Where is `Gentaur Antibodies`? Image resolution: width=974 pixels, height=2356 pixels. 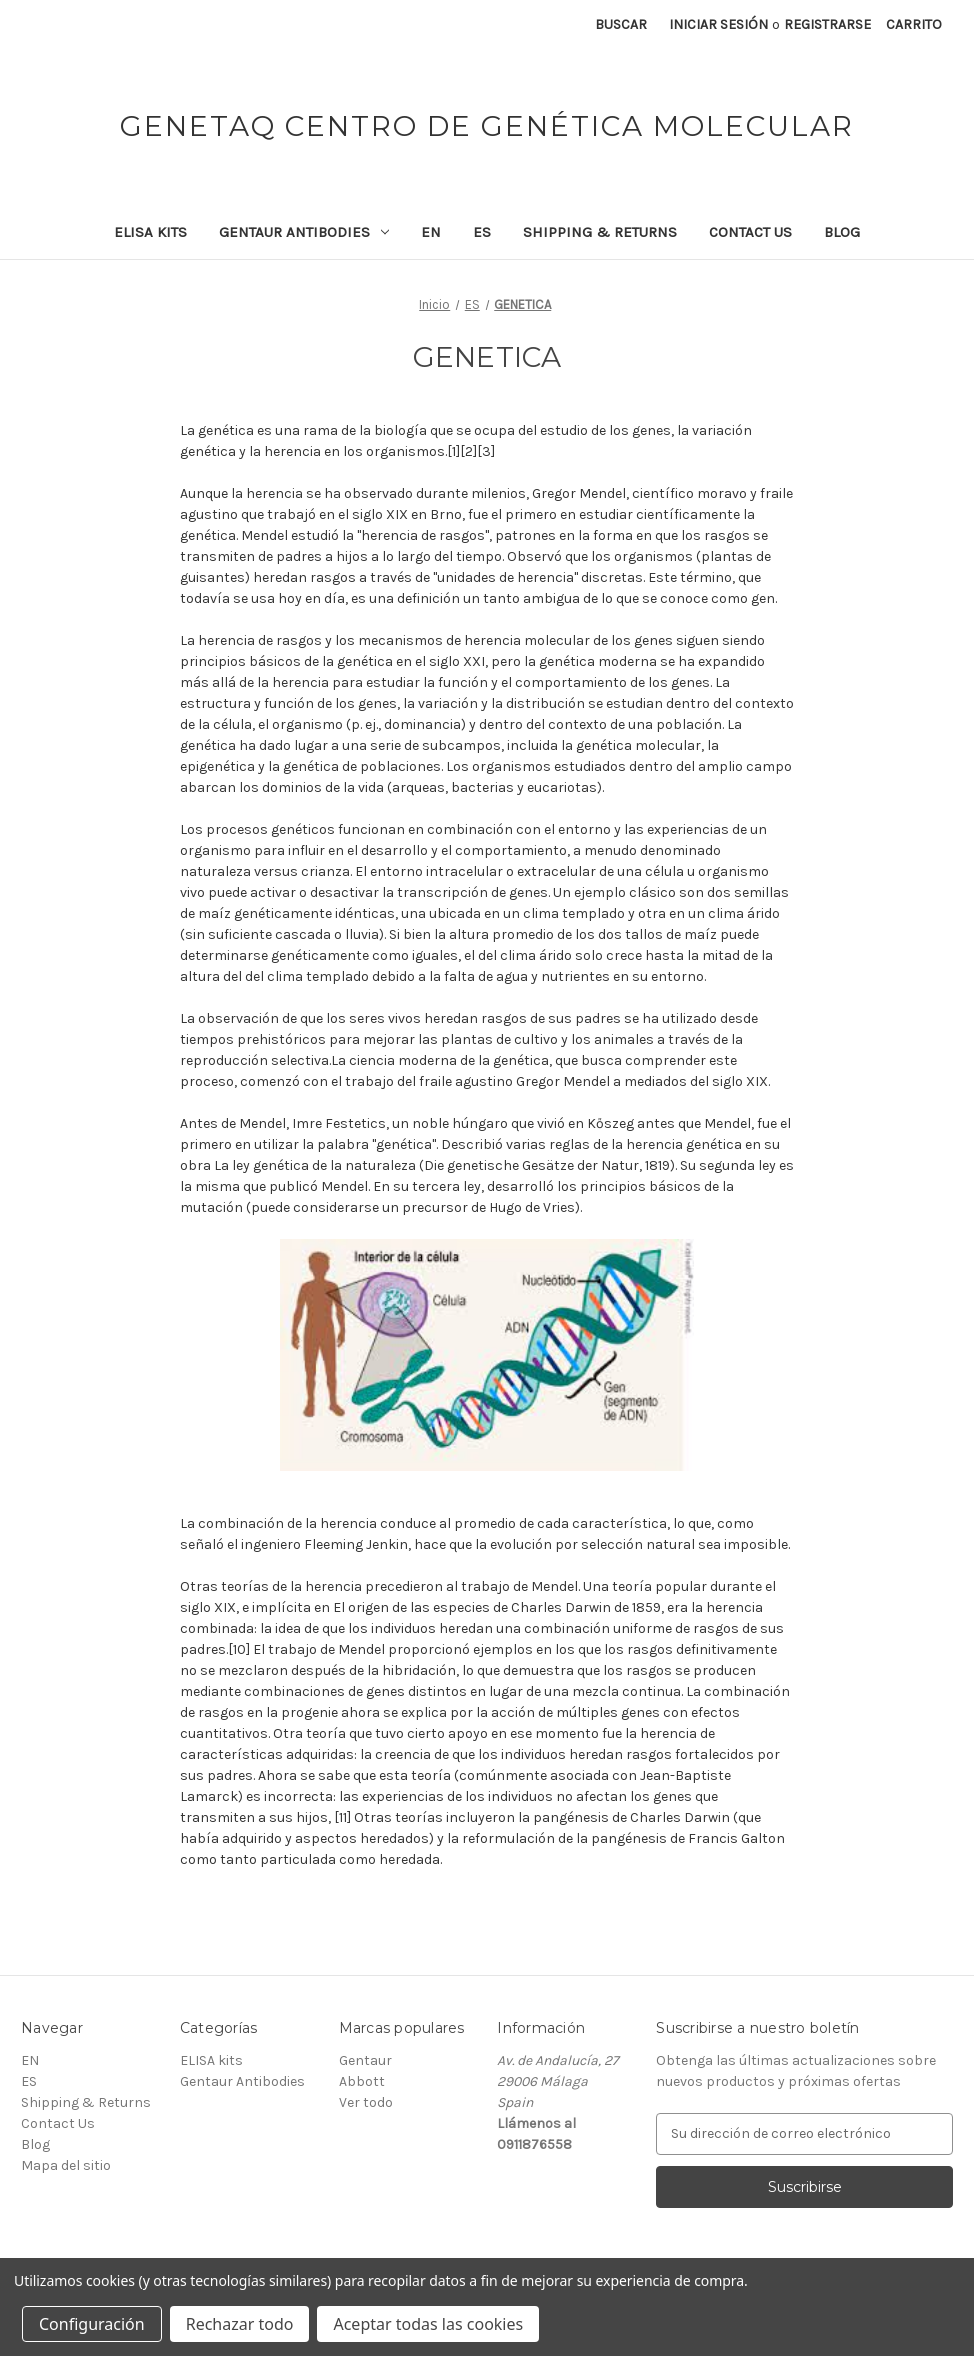 Gentaur Antibodies is located at coordinates (304, 232).